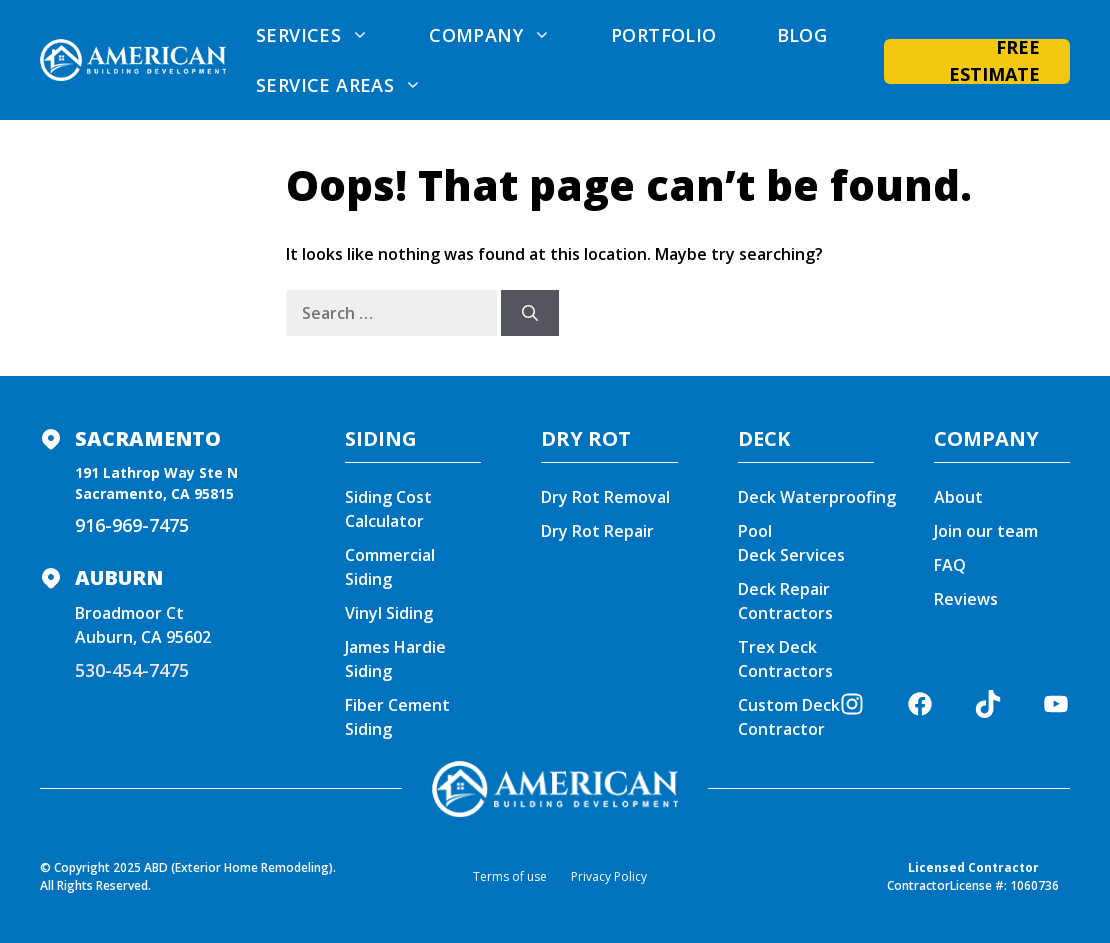 This screenshot has width=1110, height=943. What do you see at coordinates (764, 438) in the screenshot?
I see `DECK` at bounding box center [764, 438].